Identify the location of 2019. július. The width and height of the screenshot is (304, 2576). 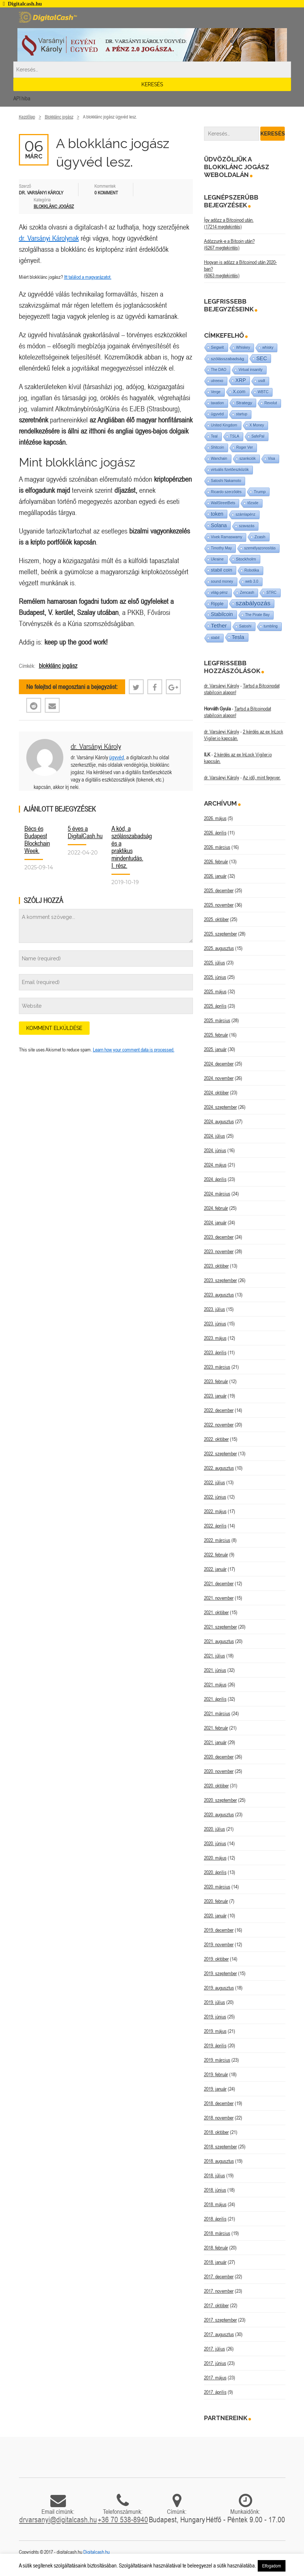
(214, 2002).